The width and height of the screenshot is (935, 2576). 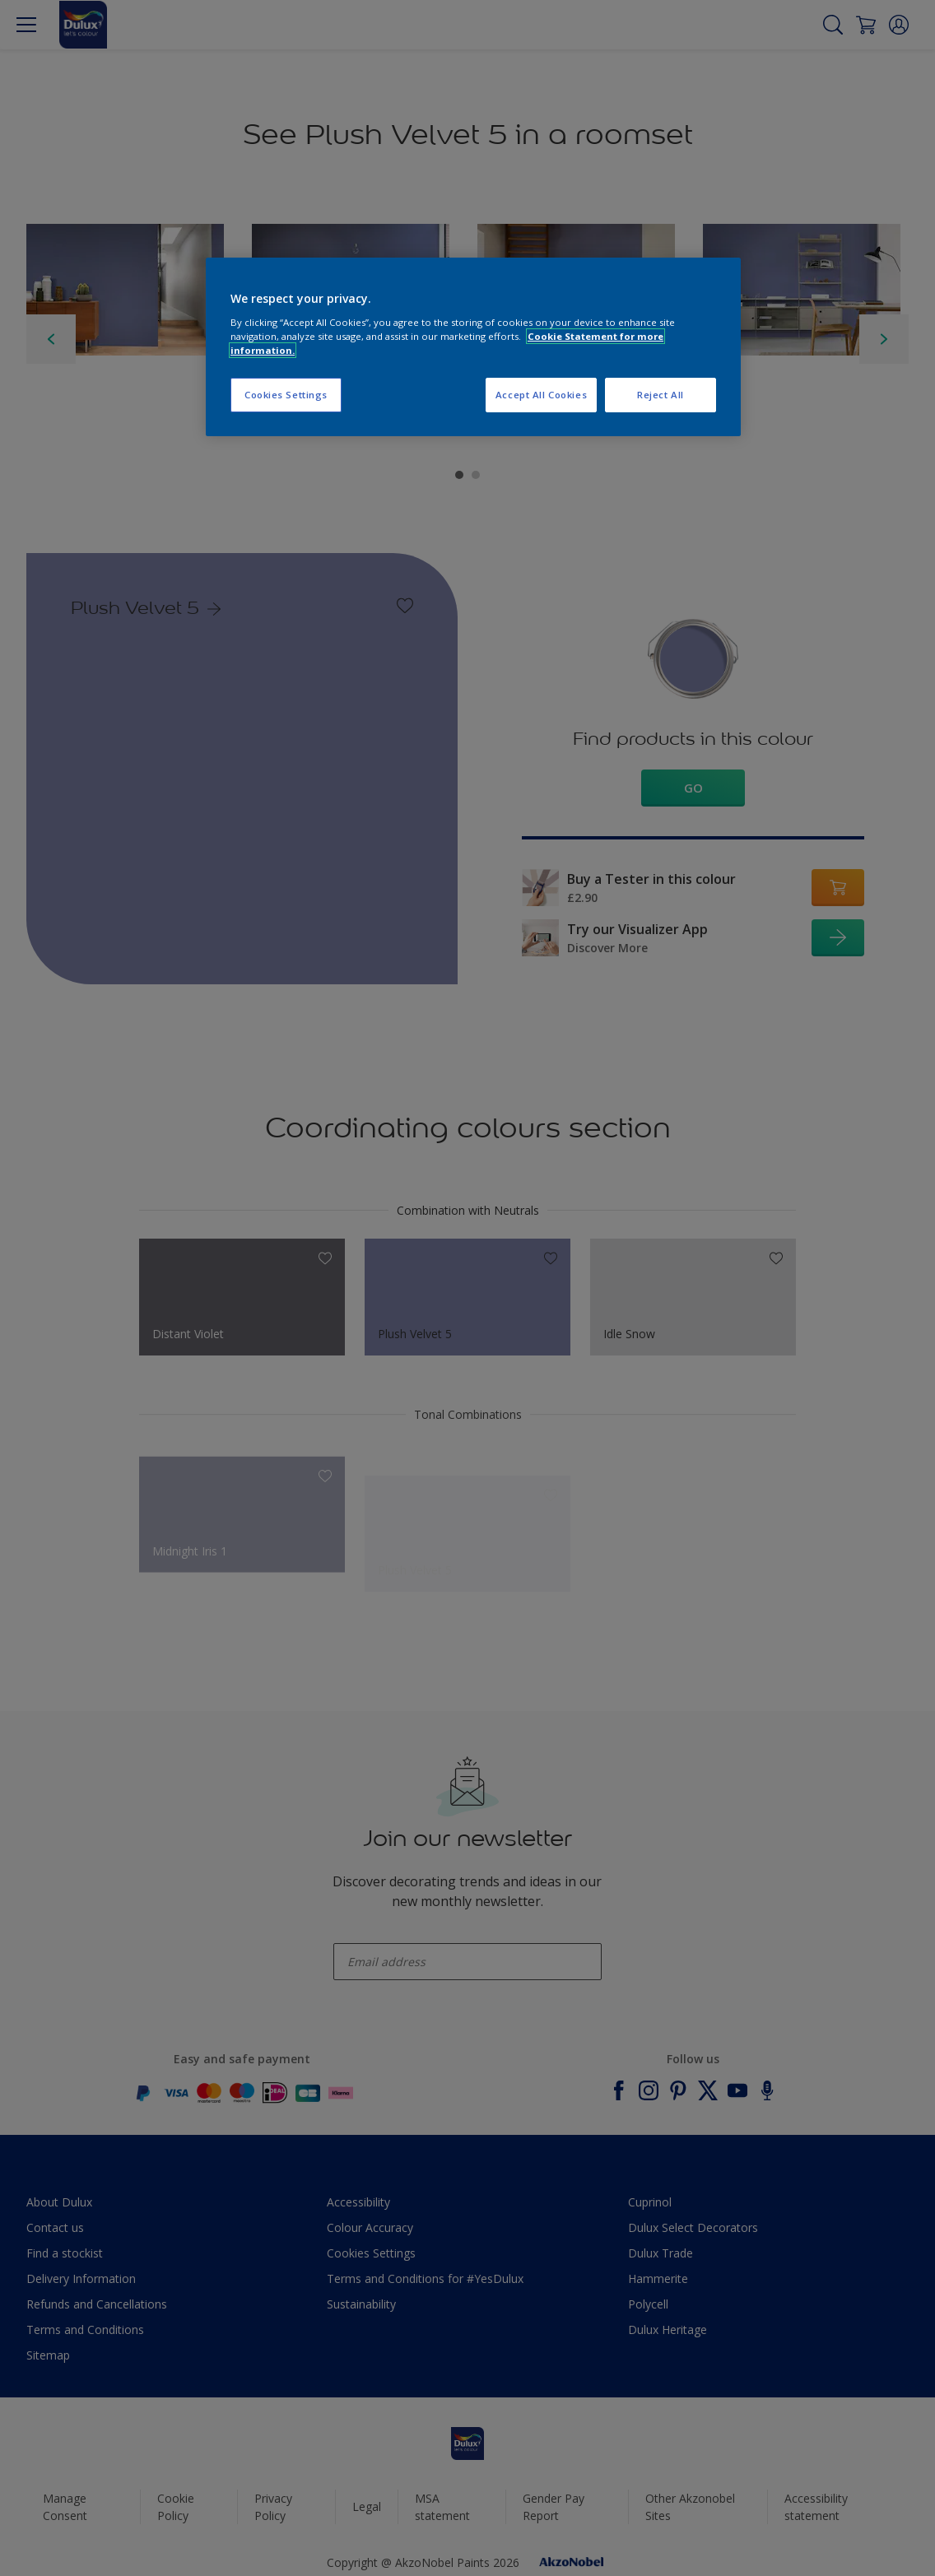 I want to click on Accept All Cookies, so click(x=541, y=394).